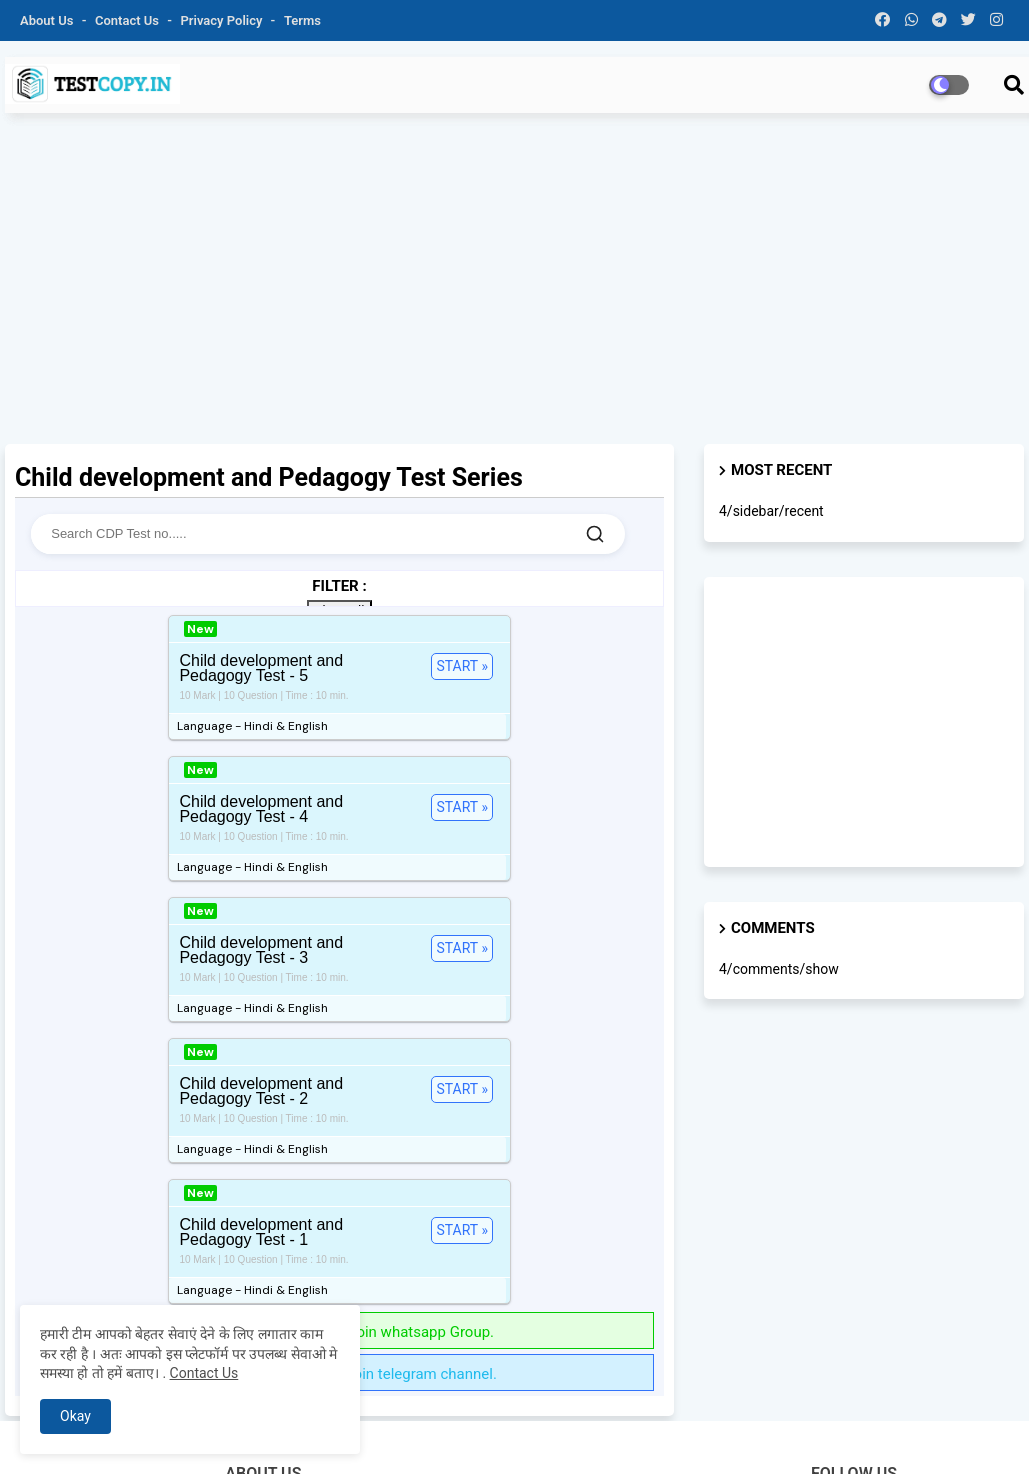 The width and height of the screenshot is (1029, 1474). I want to click on About Us, so click(48, 20).